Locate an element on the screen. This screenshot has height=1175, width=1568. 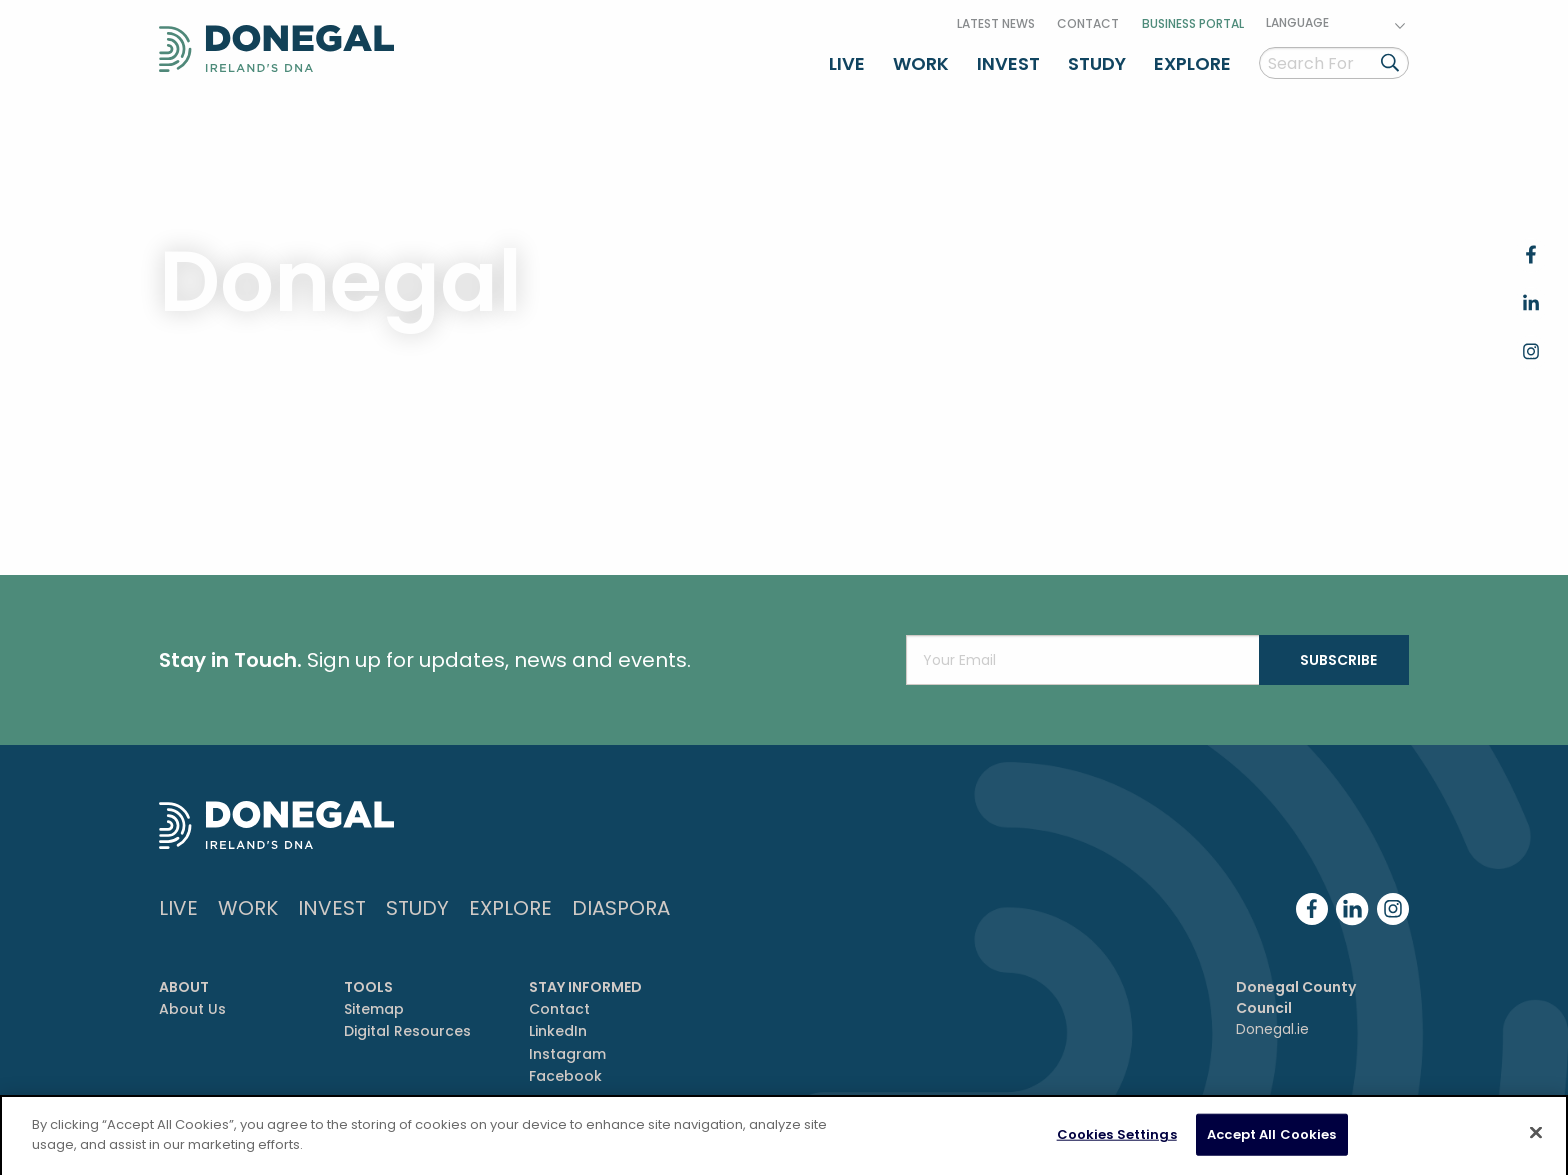
Instagram is located at coordinates (567, 1054).